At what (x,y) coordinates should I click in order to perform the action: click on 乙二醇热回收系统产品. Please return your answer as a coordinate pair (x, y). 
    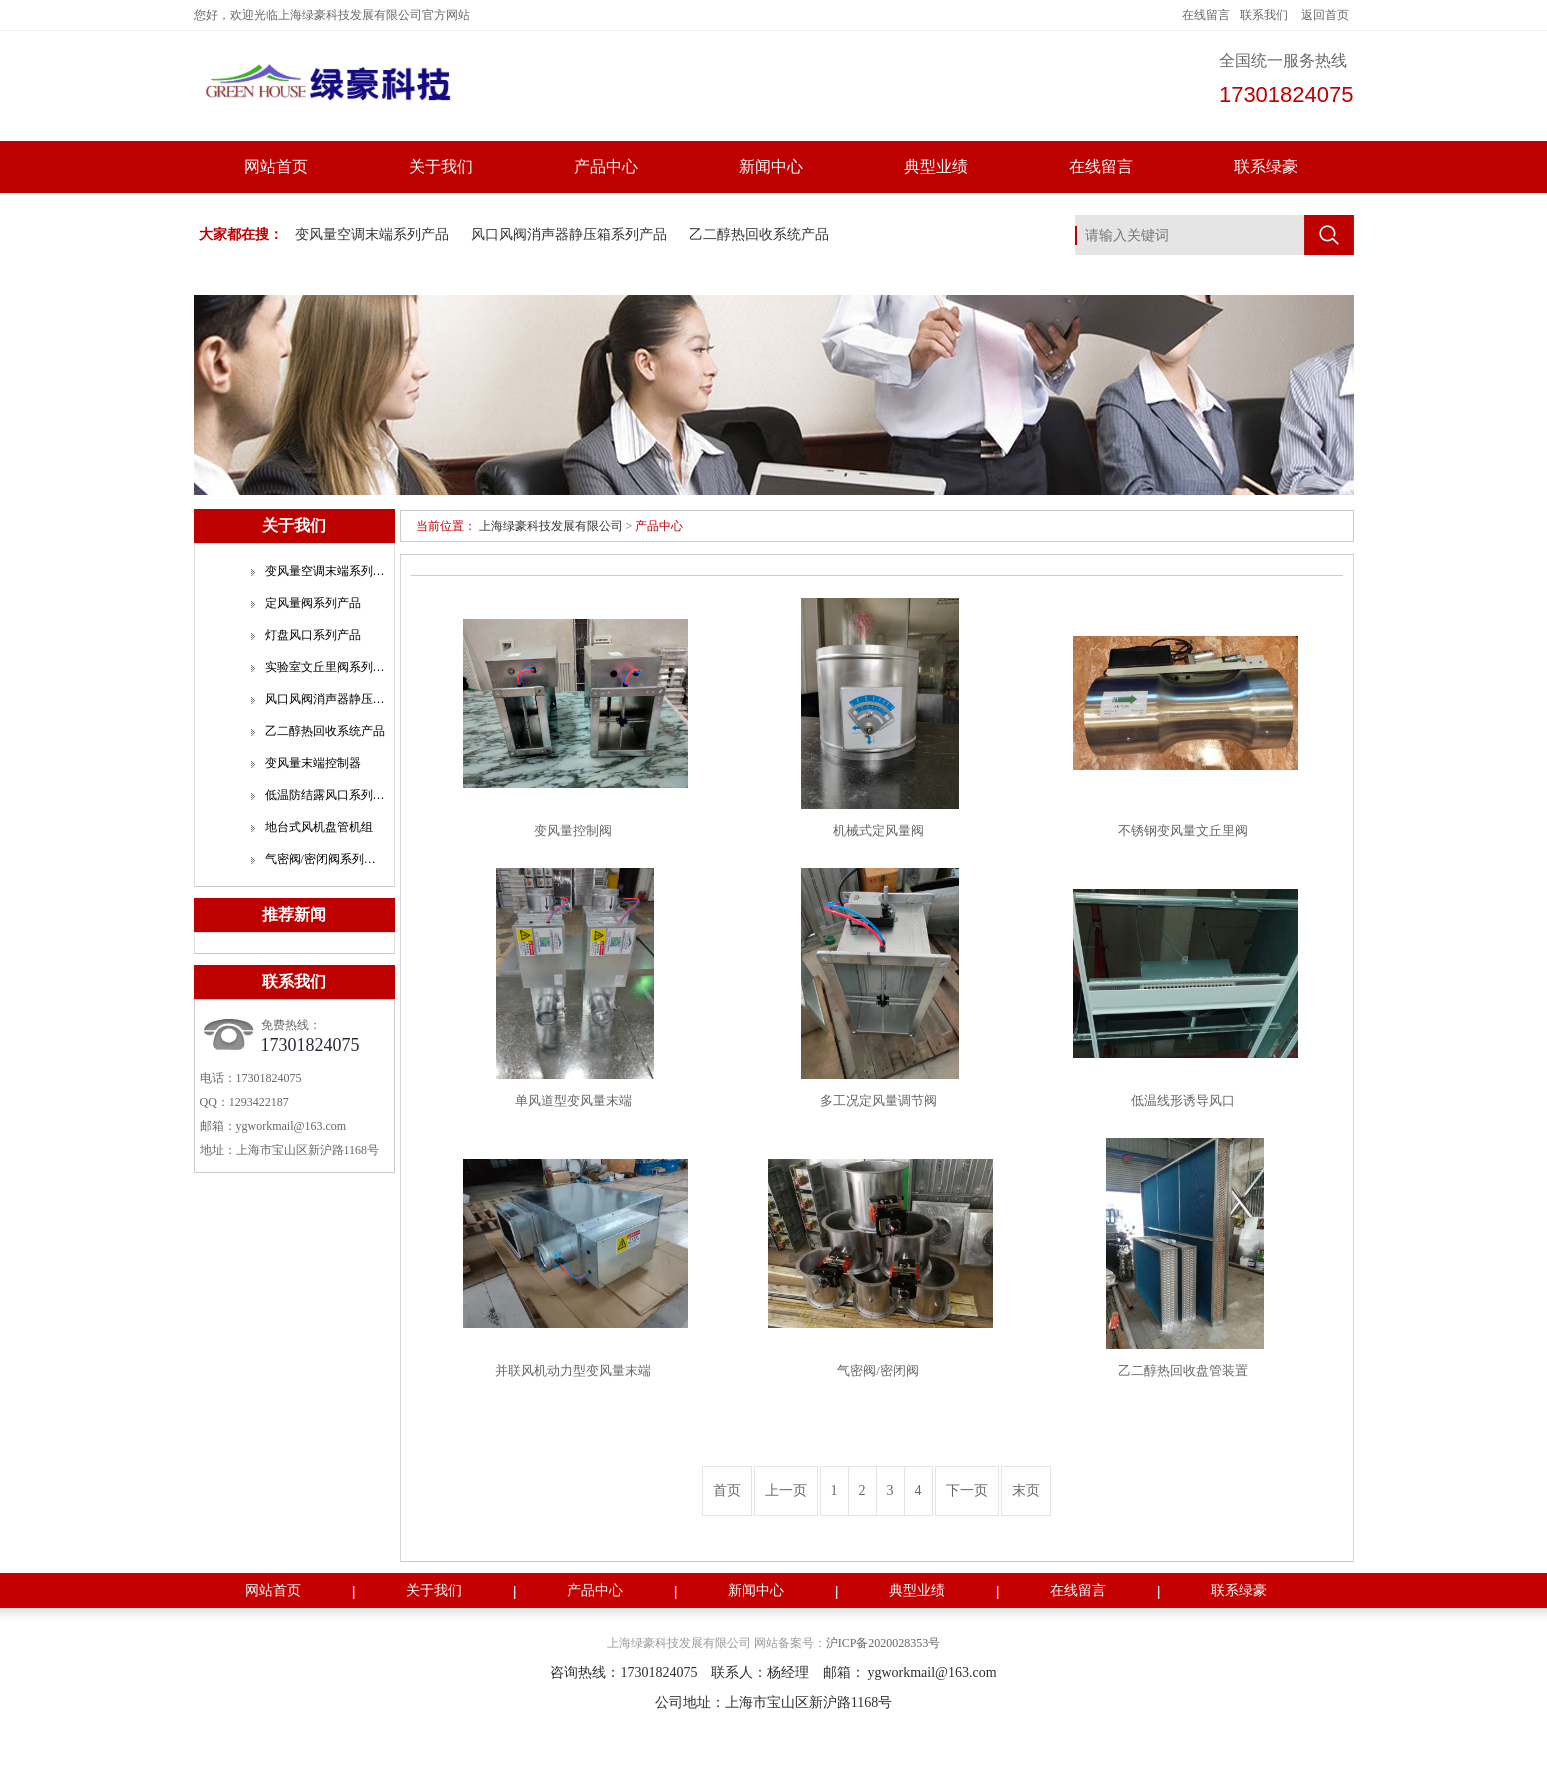
    Looking at the image, I should click on (759, 234).